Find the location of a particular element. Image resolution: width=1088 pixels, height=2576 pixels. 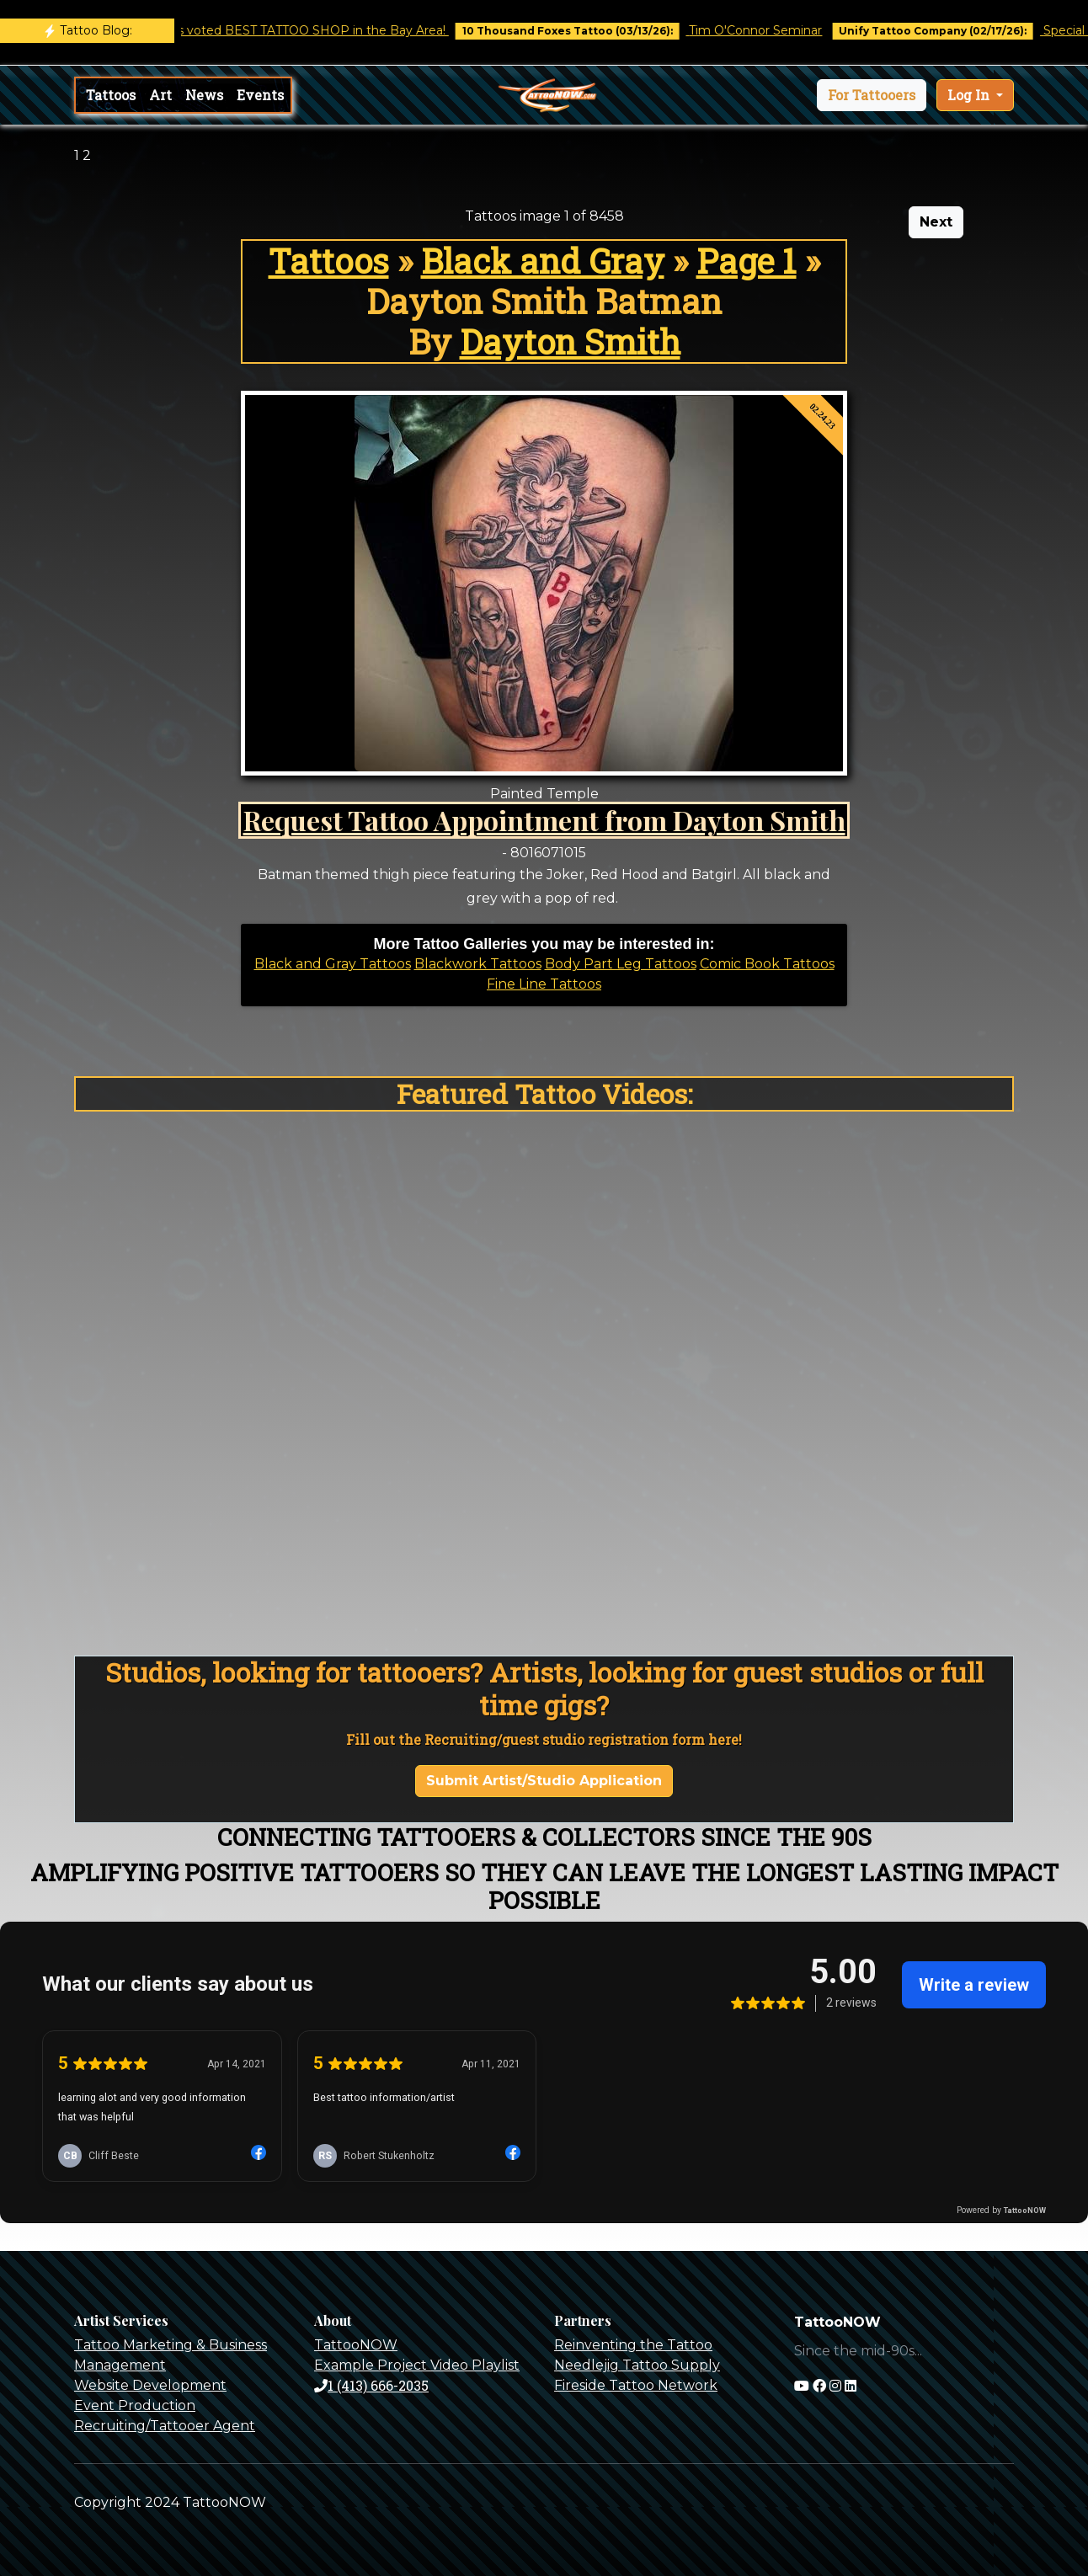

Page 1 is located at coordinates (746, 260).